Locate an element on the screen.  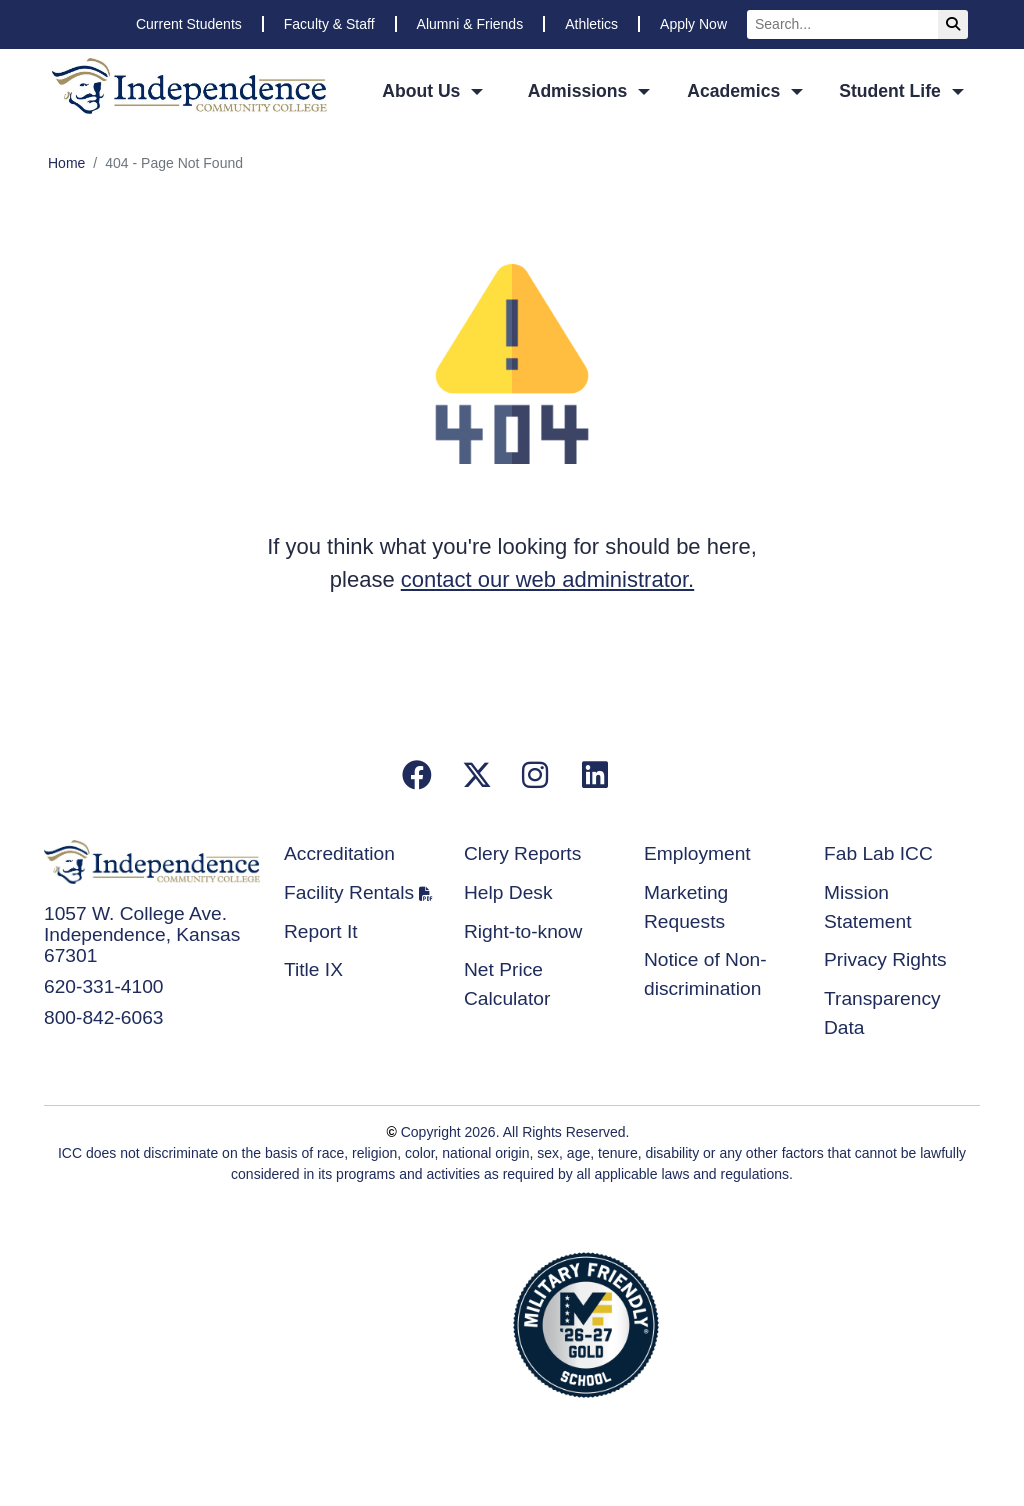
Current Students is located at coordinates (189, 24).